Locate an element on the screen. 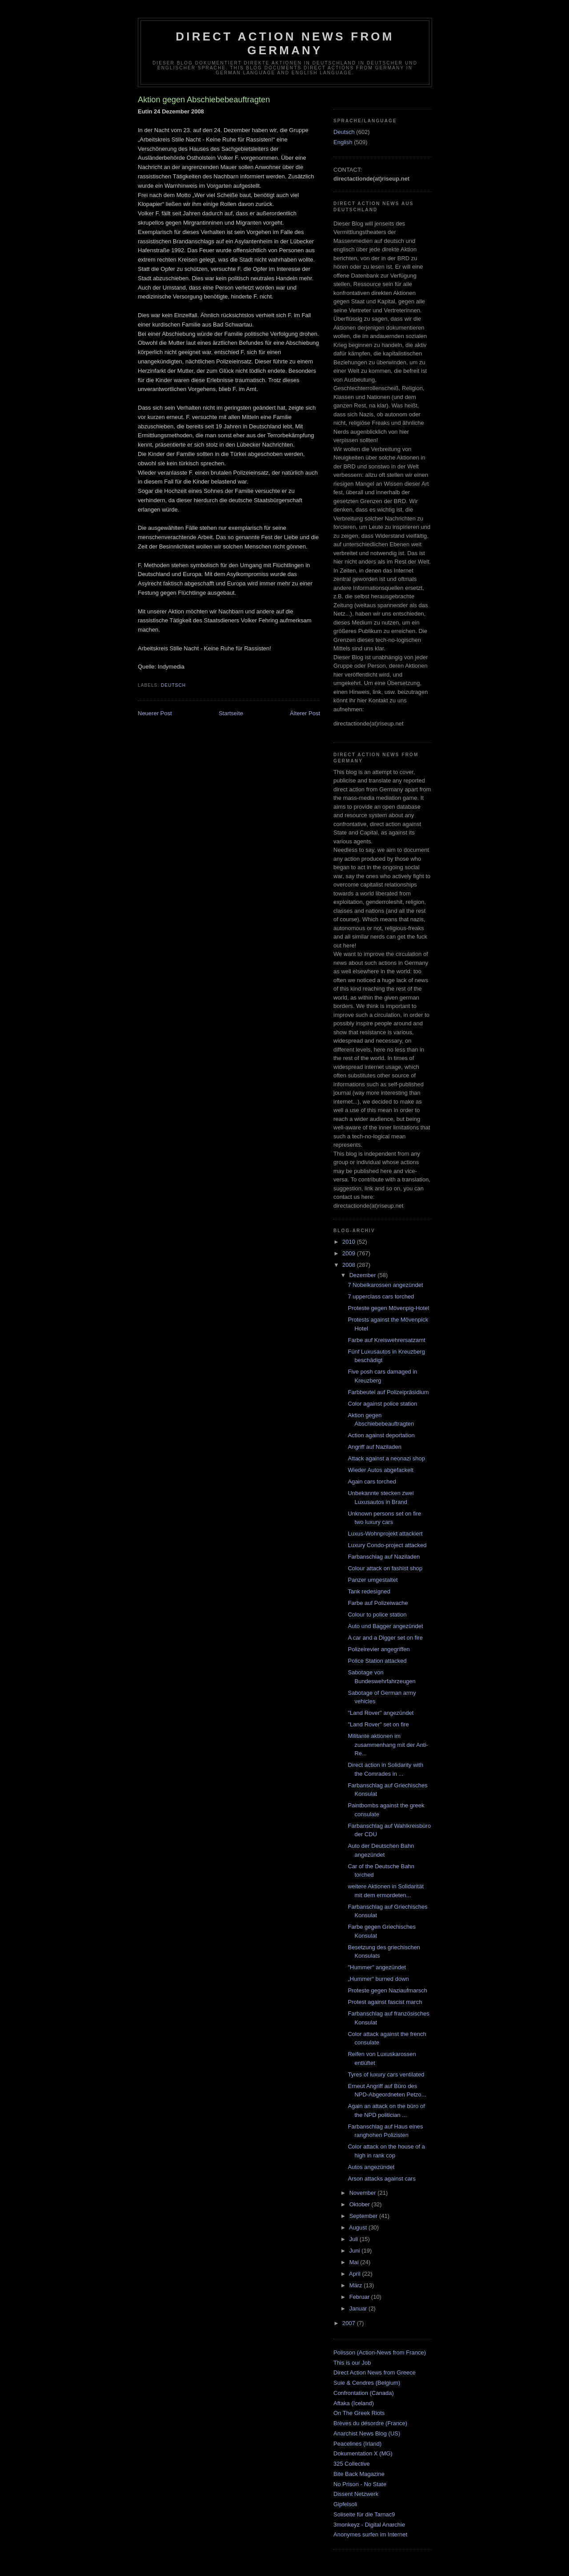 The image size is (569, 2576). Wieder Autos abgefackelt is located at coordinates (380, 1470).